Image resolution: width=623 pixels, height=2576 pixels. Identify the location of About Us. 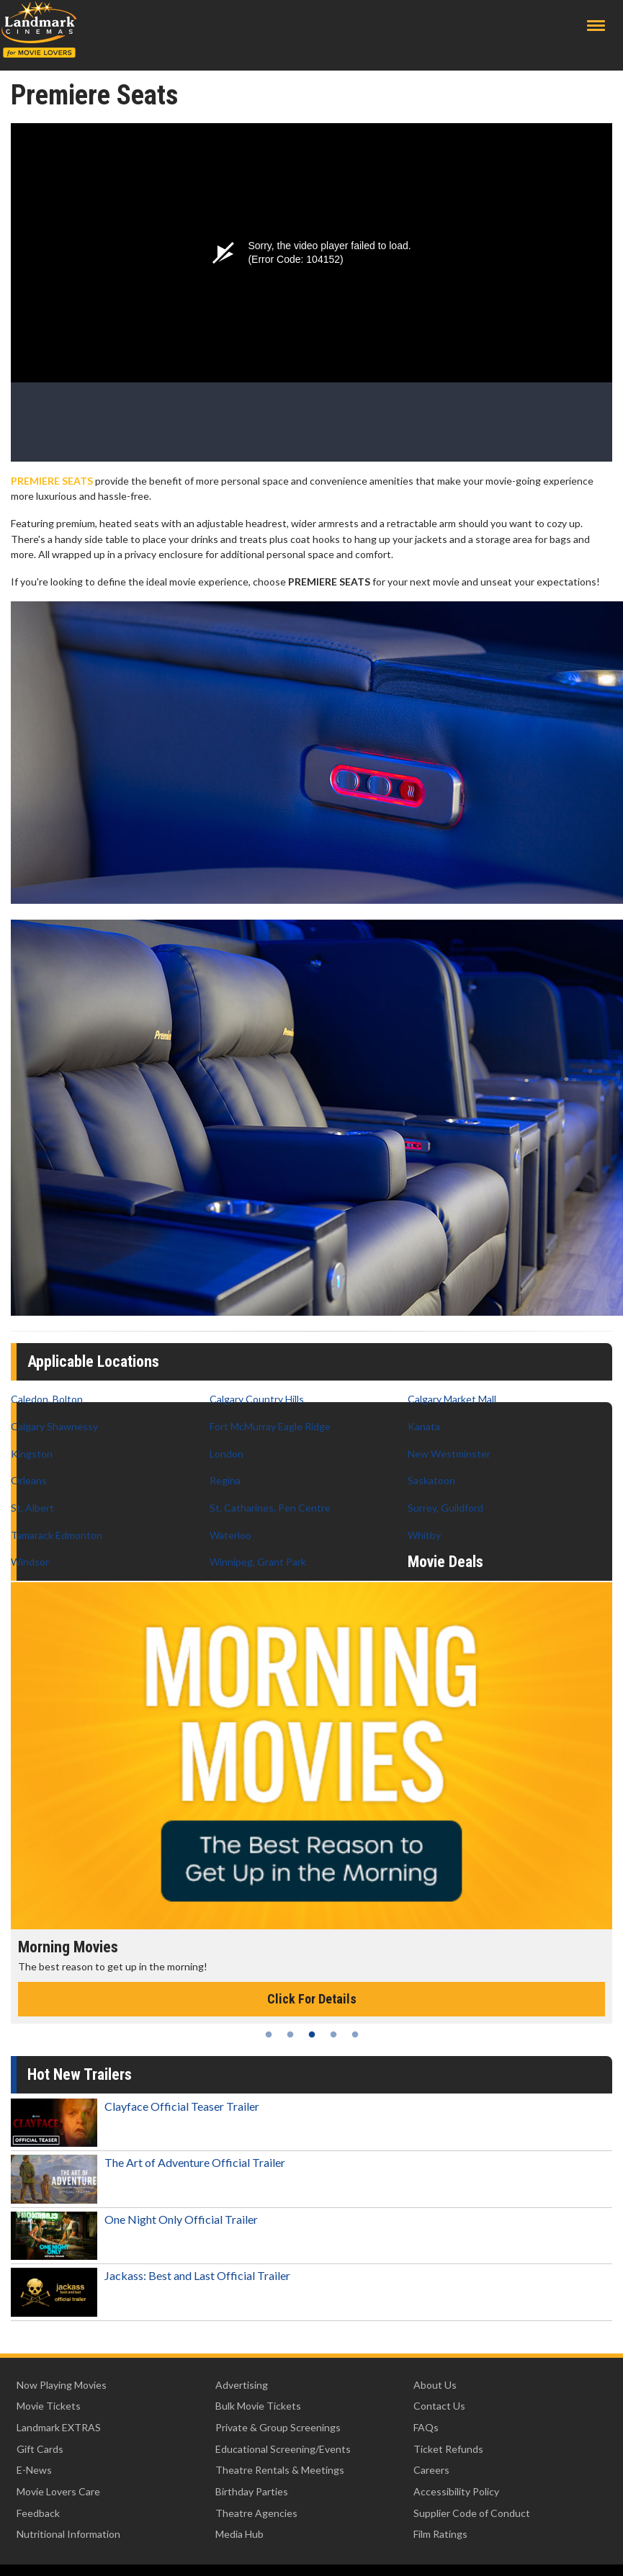
(435, 2385).